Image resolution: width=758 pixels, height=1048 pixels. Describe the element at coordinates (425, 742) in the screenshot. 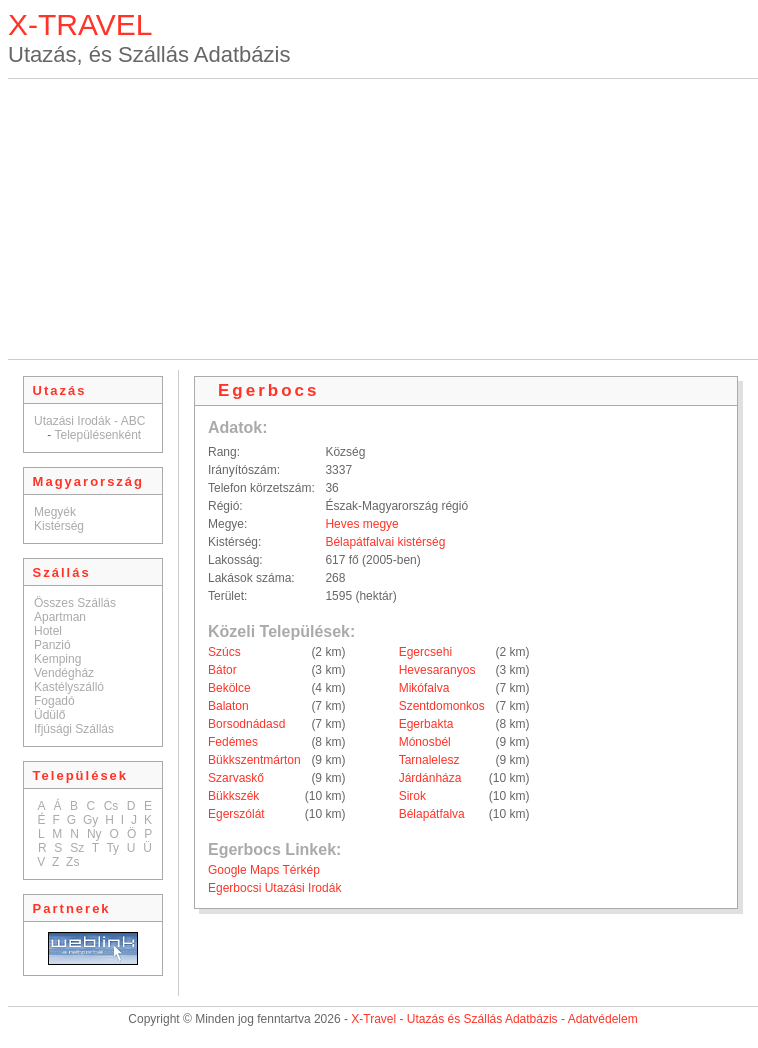

I see `Mónosbél` at that location.